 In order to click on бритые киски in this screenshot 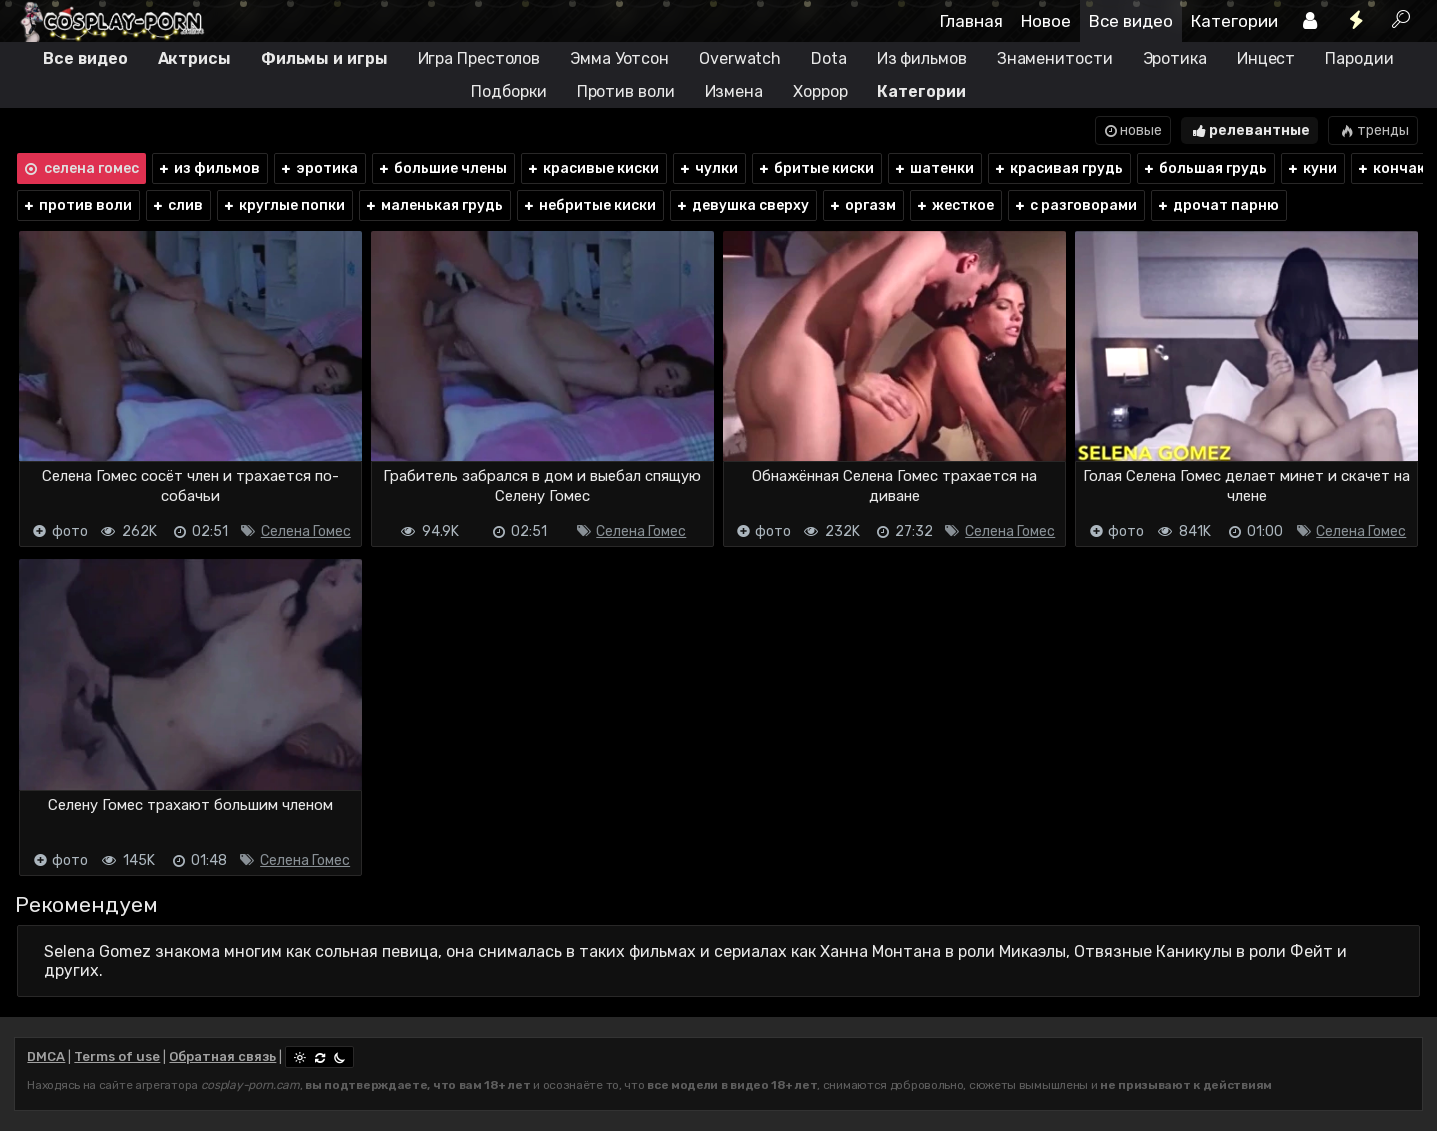, I will do `click(815, 168)`.